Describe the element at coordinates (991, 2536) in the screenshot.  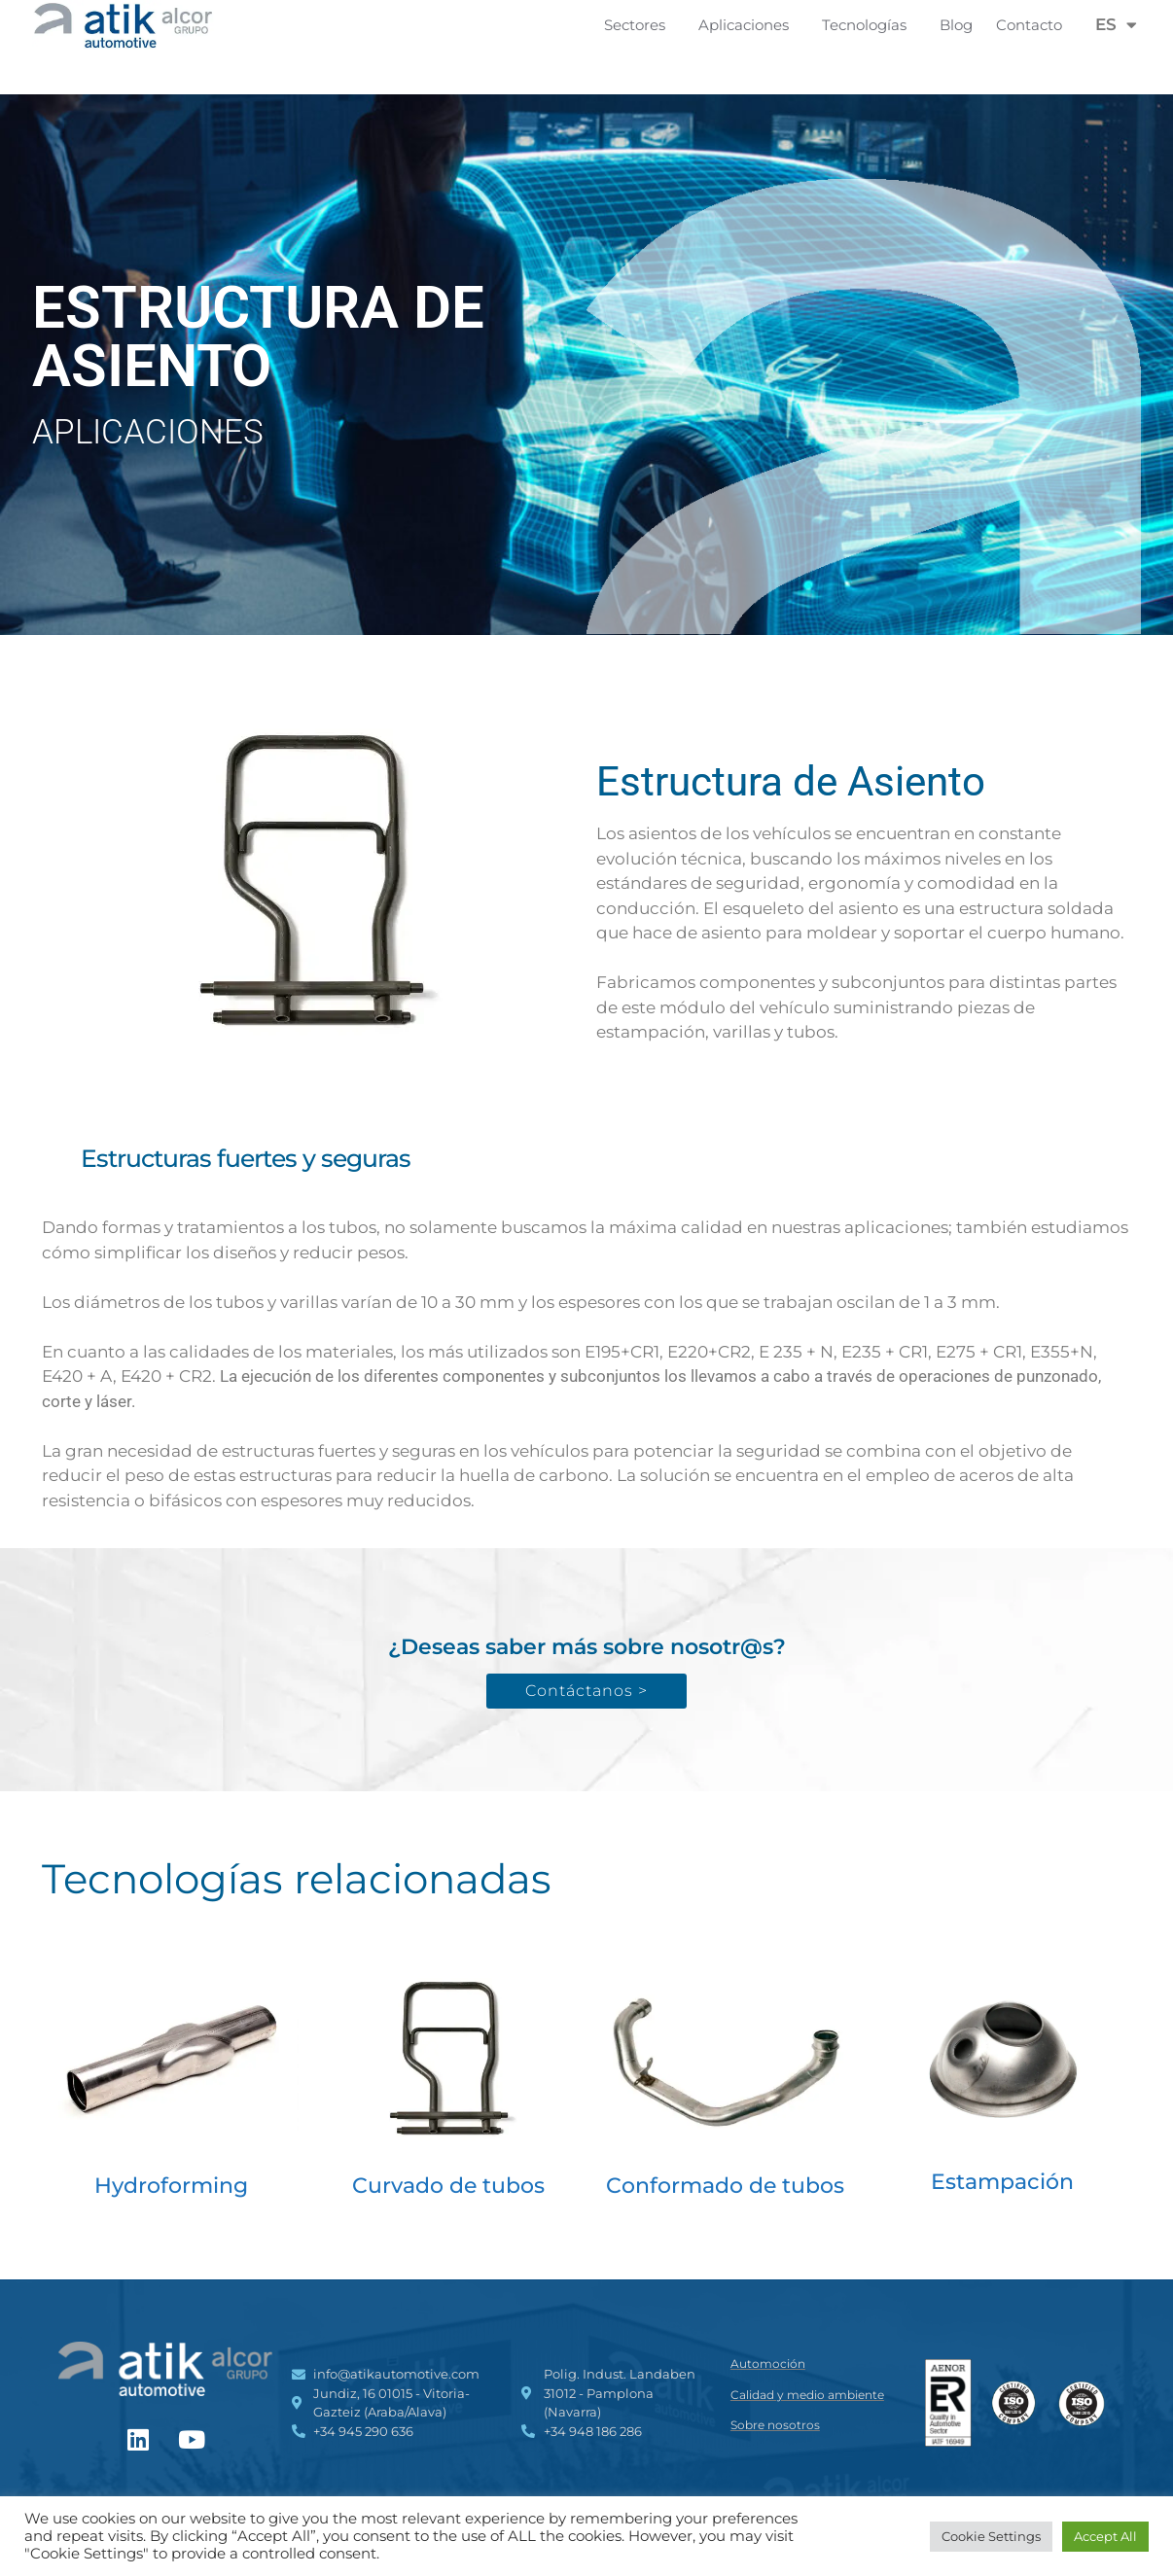
I see `Cookie Settings [button]` at that location.